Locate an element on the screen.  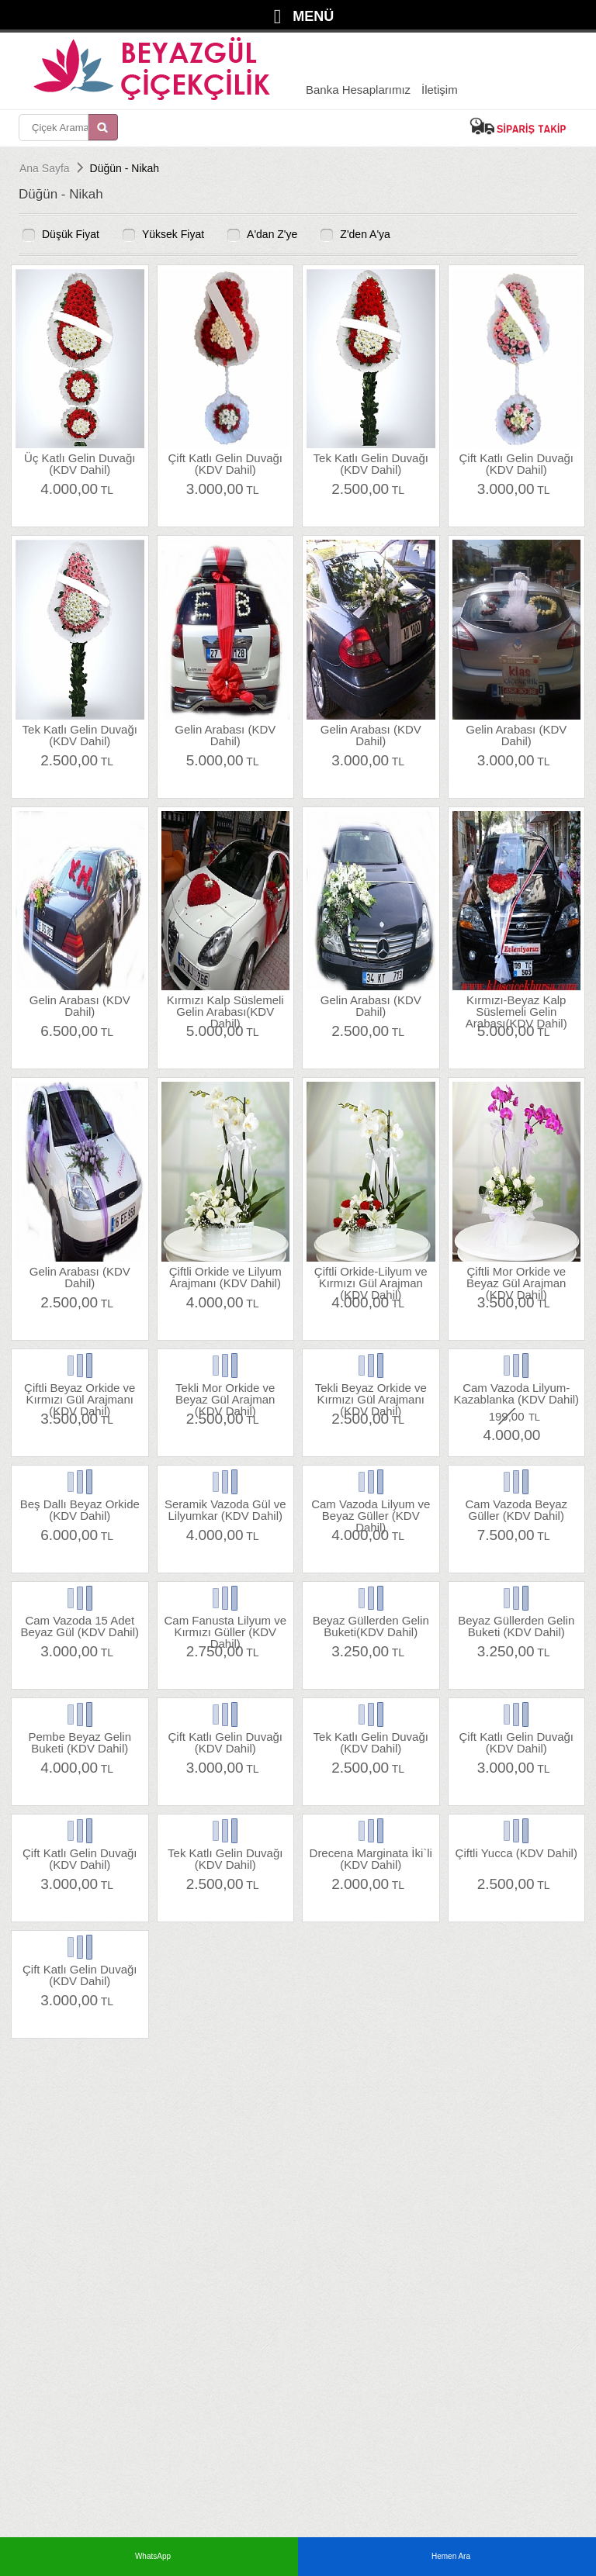
Cam Fanusta Lilyum ve Kırmızı Güller (KDV Dahil) is located at coordinates (225, 1626).